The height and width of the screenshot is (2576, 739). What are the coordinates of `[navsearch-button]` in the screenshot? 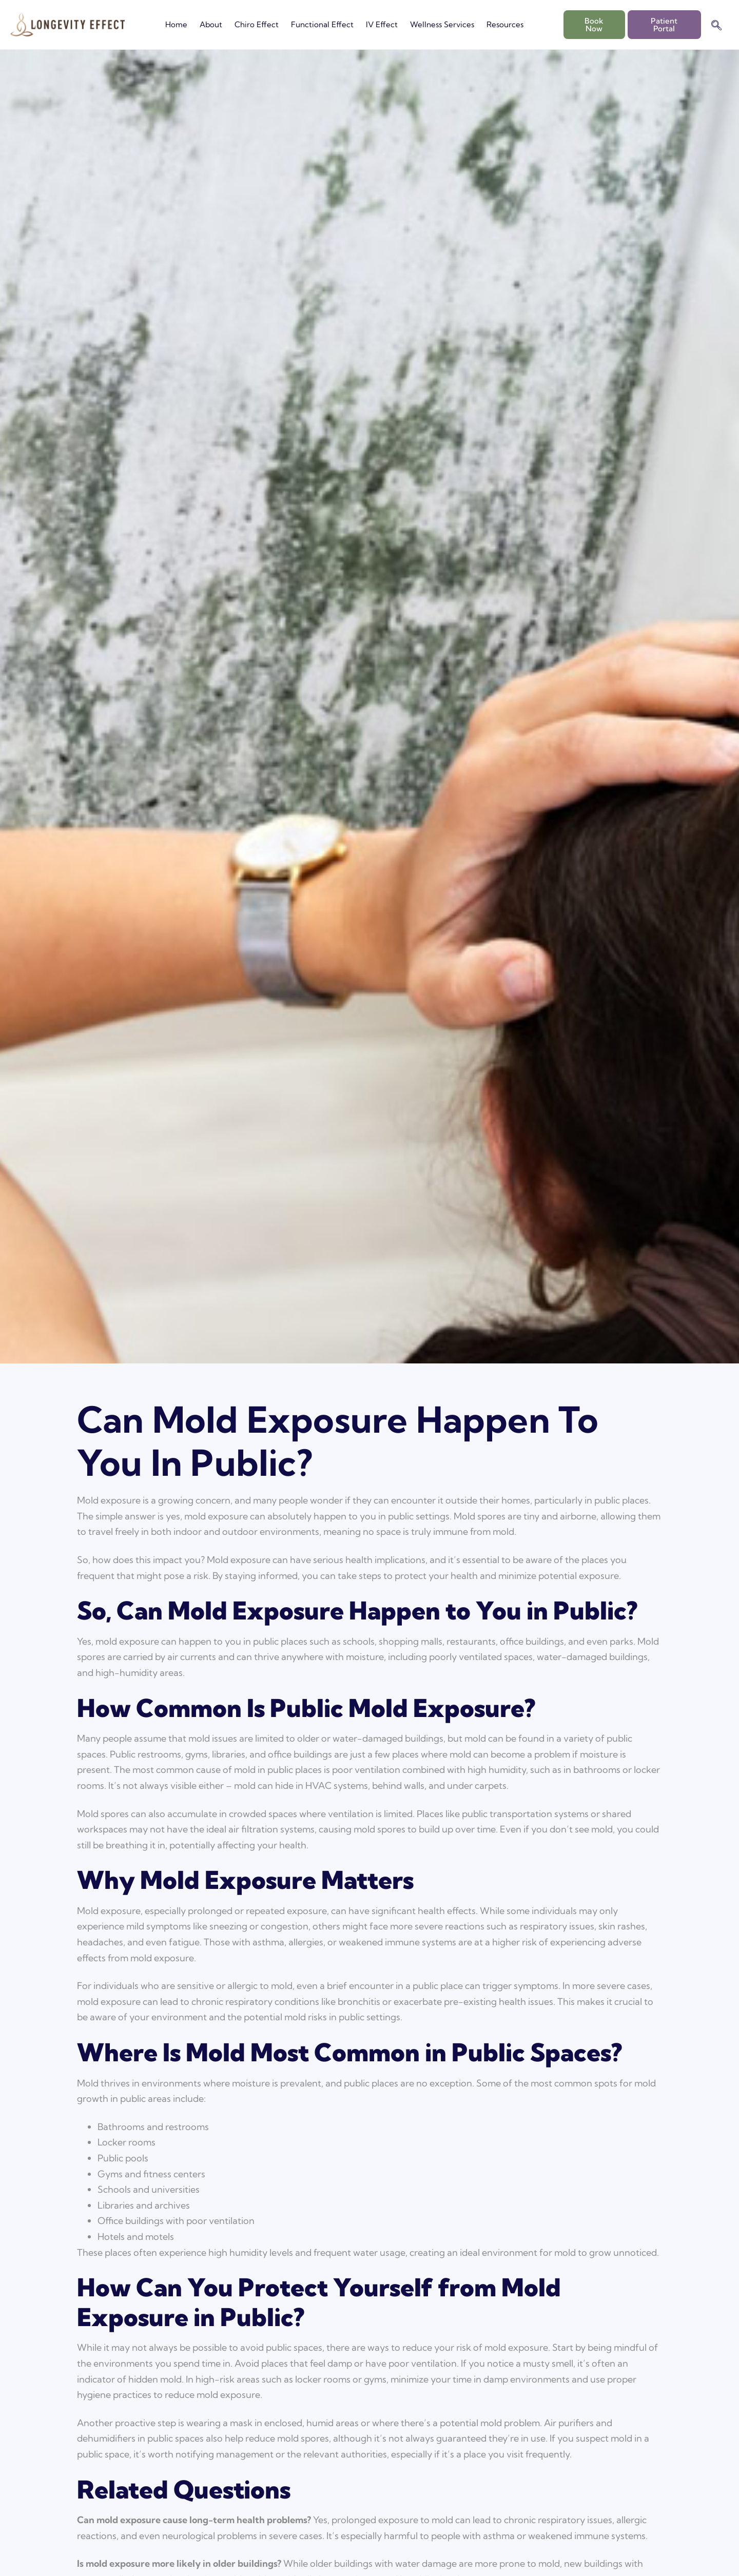 It's located at (716, 26).